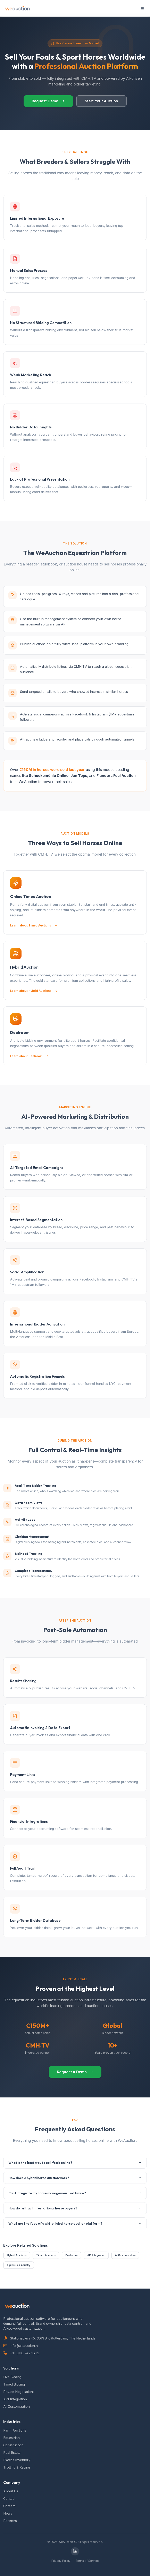 The height and width of the screenshot is (2576, 150). Describe the element at coordinates (87, 2560) in the screenshot. I see `Terms of Service` at that location.